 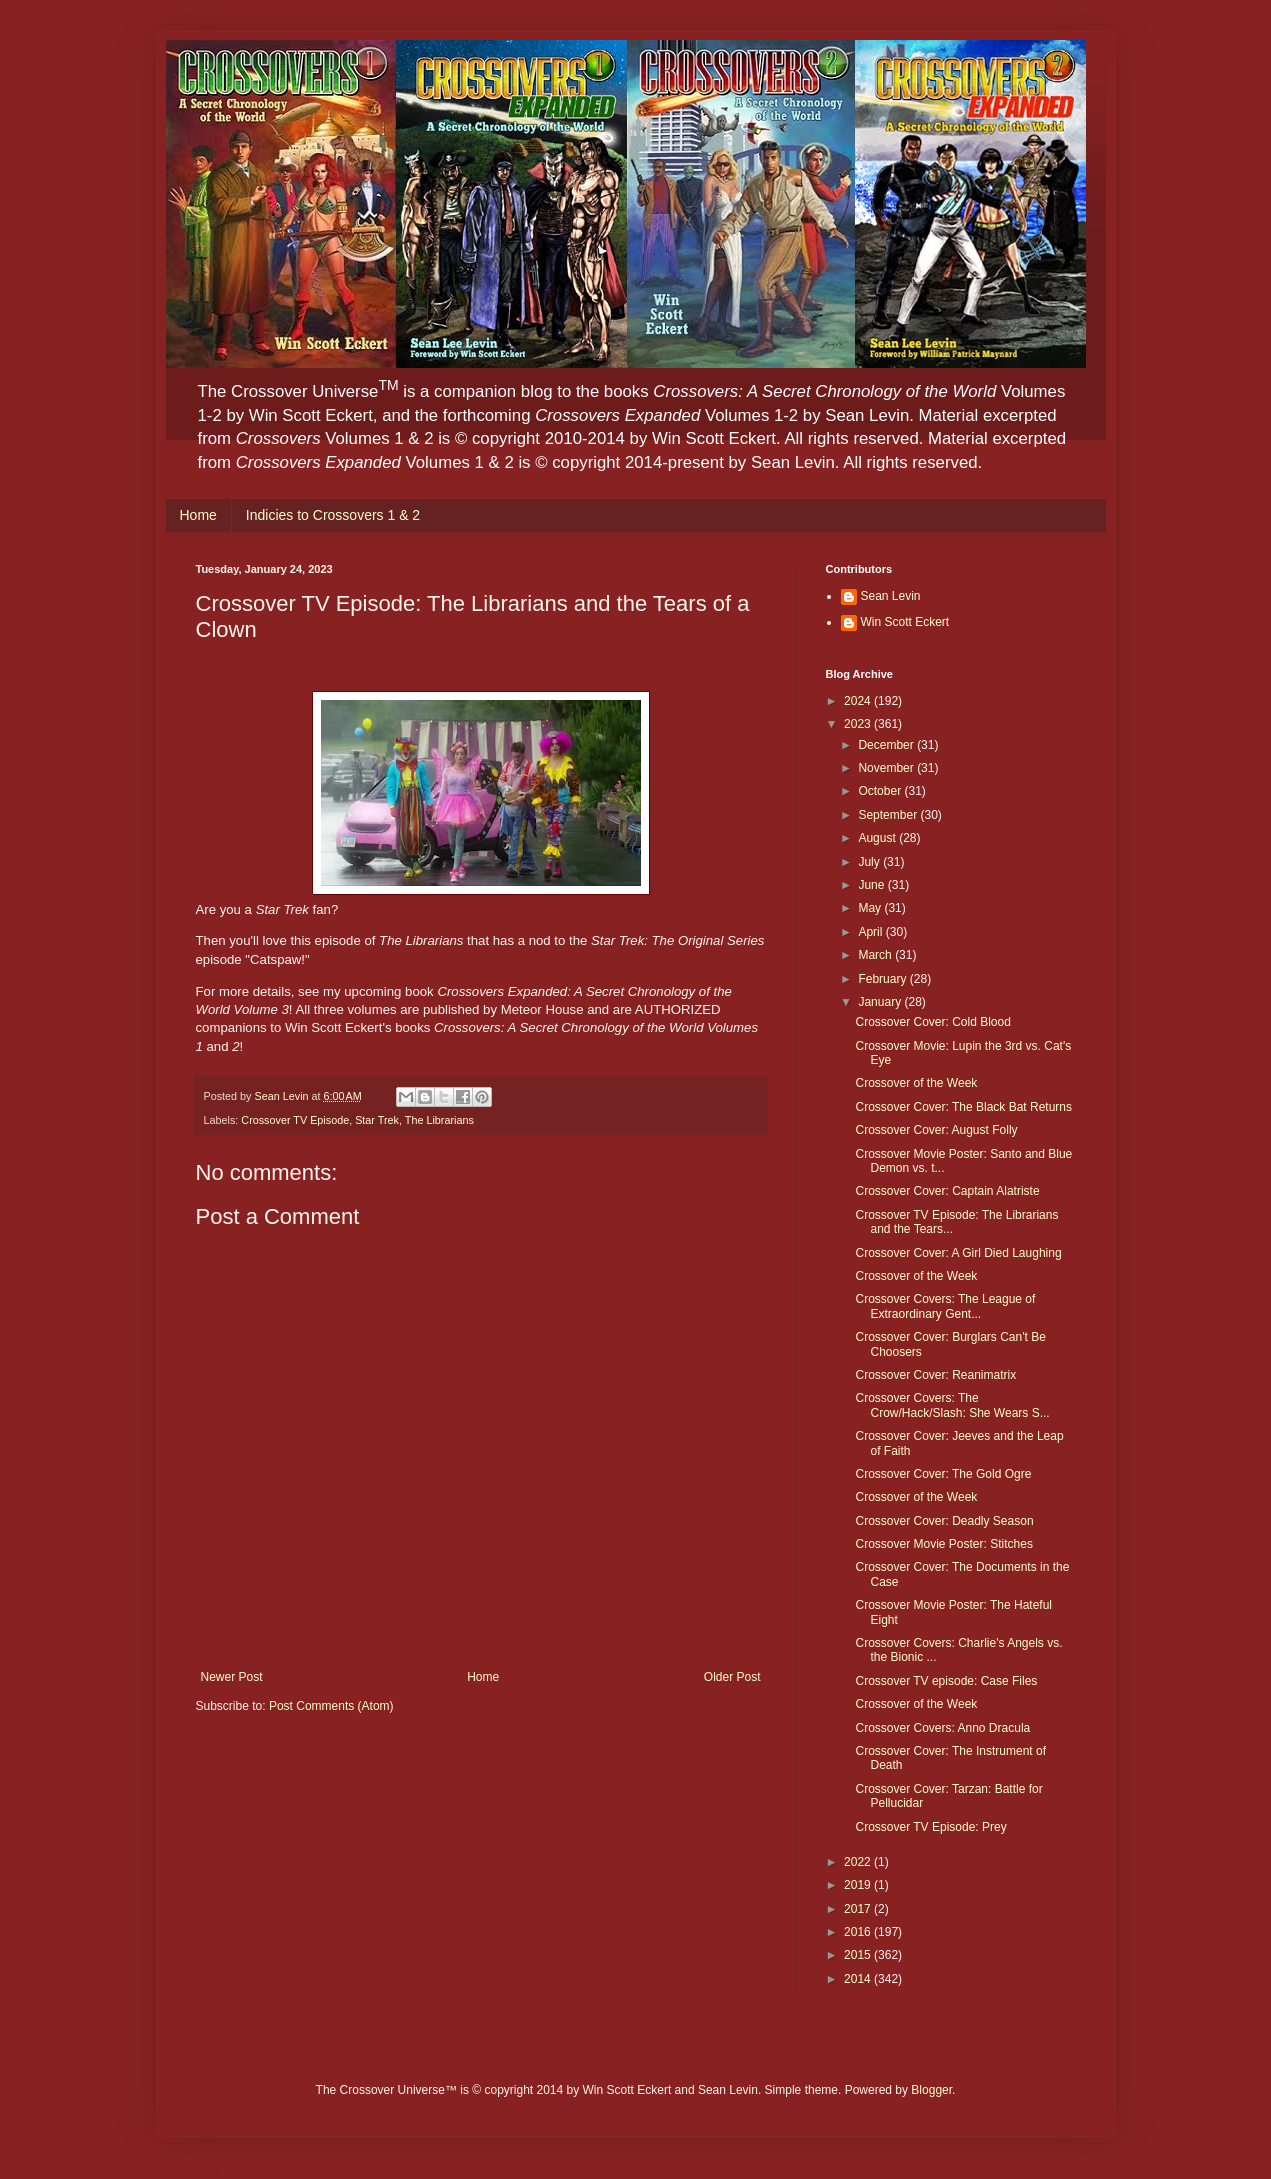 What do you see at coordinates (331, 1706) in the screenshot?
I see `Post Comments (Atom)` at bounding box center [331, 1706].